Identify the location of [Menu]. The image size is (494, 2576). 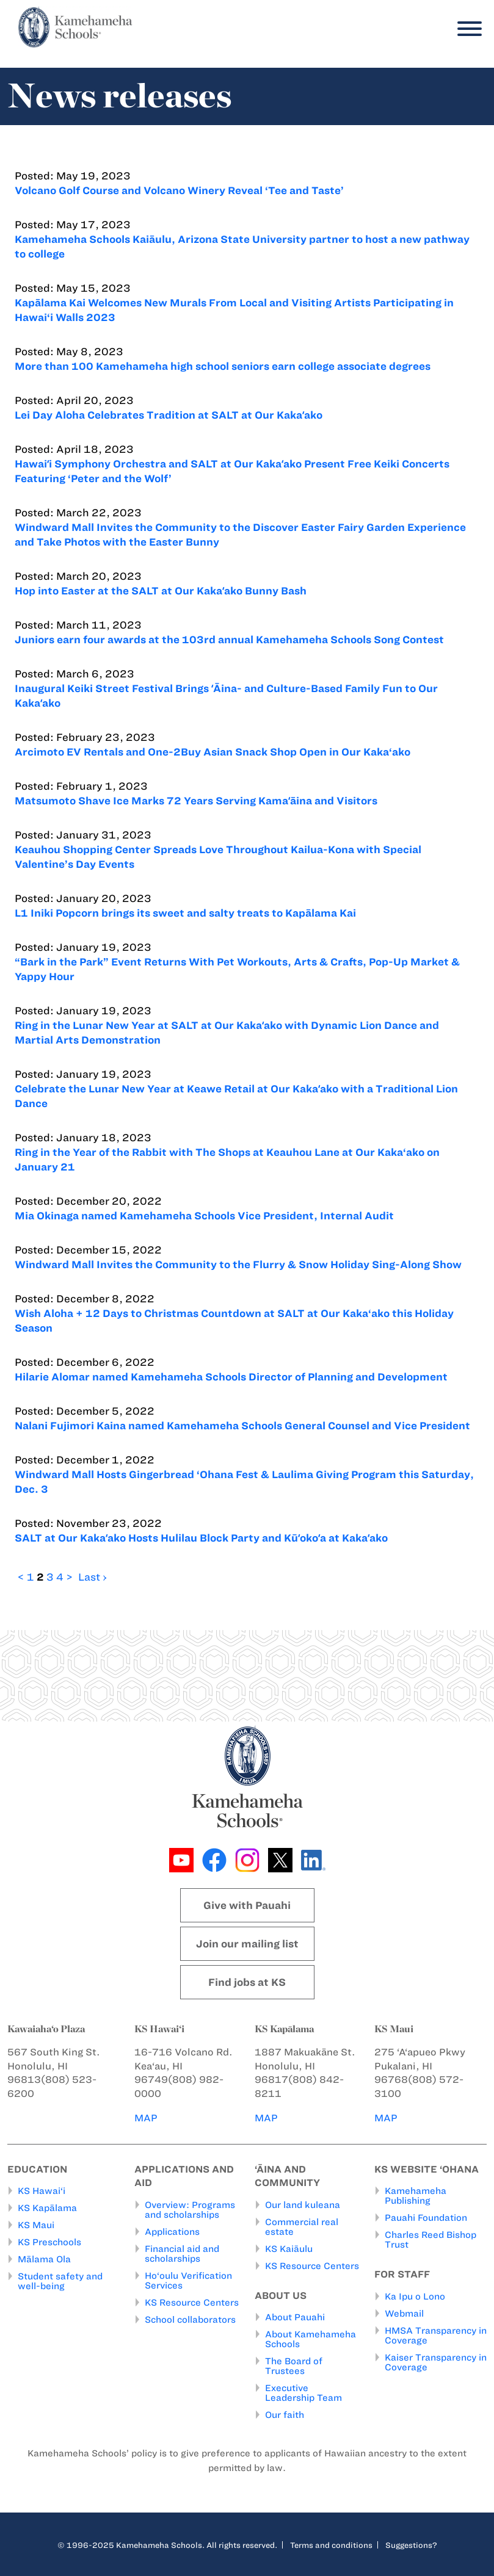
(466, 29).